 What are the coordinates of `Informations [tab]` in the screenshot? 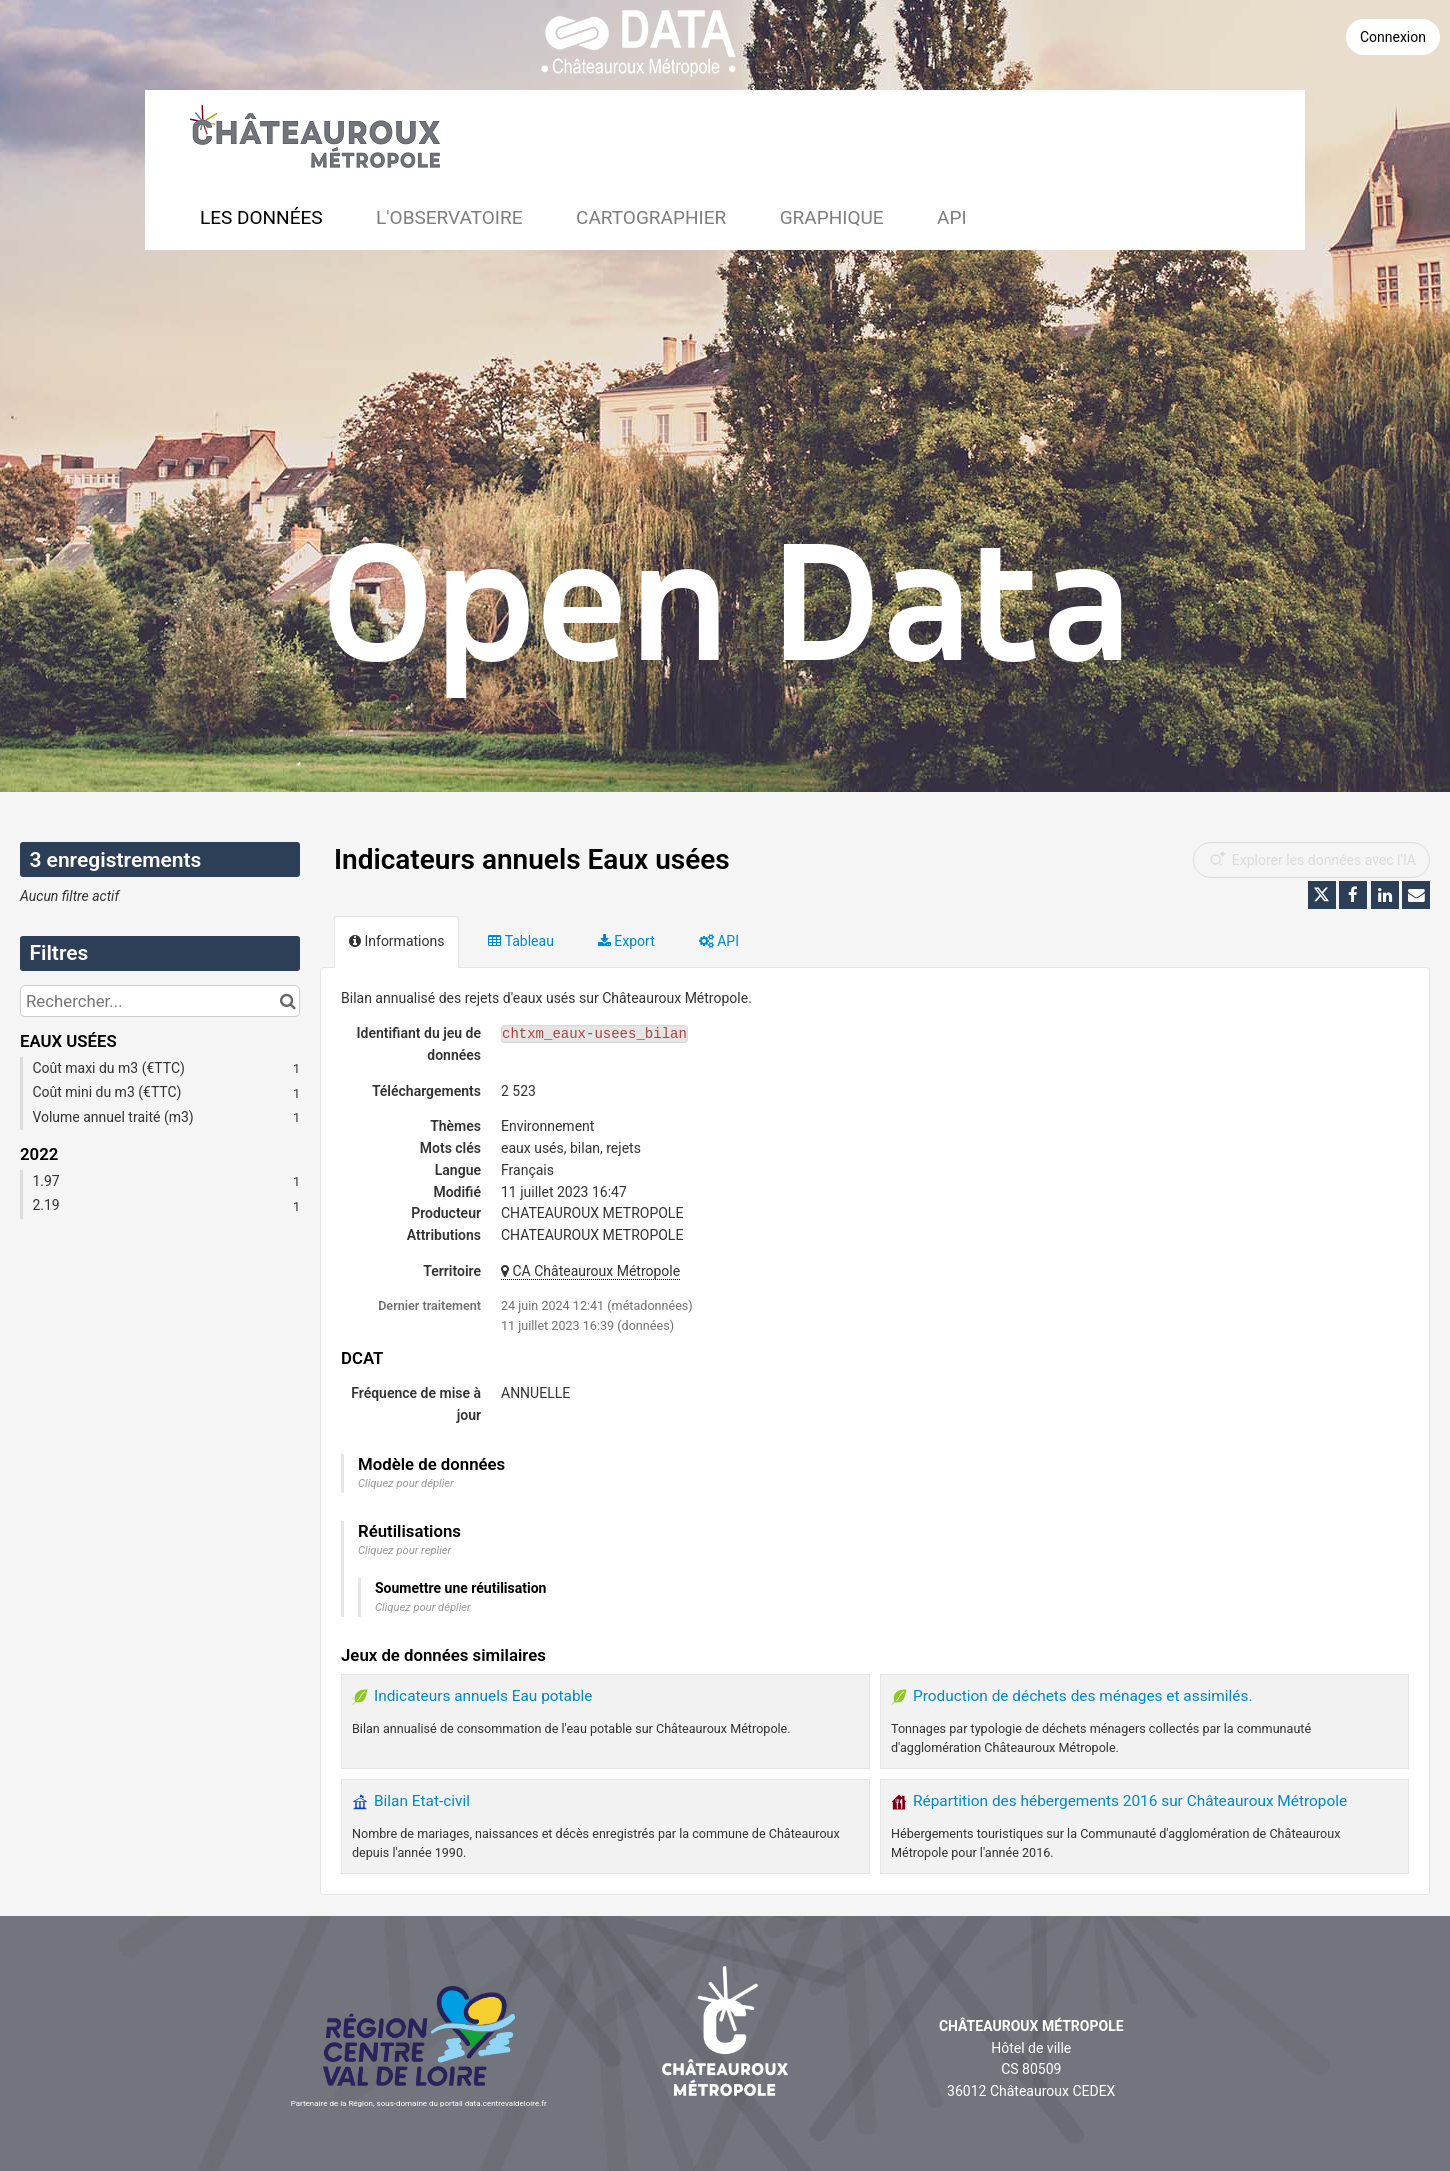 It's located at (396, 941).